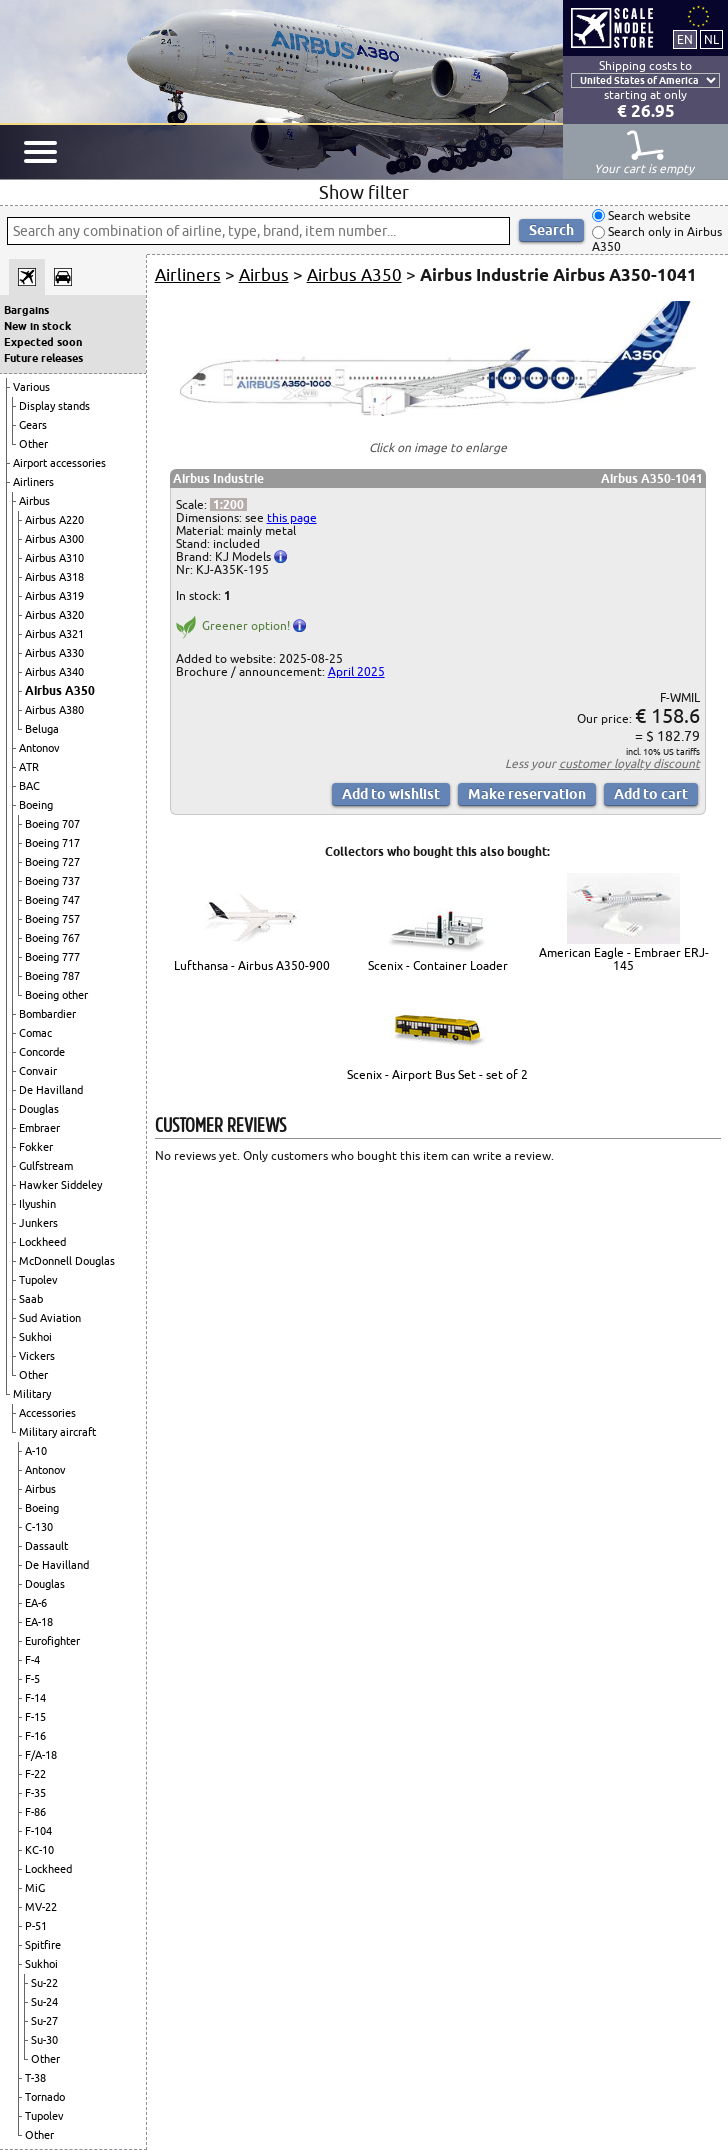 This screenshot has width=728, height=2150. Describe the element at coordinates (36, 1603) in the screenshot. I see `EA-6` at that location.